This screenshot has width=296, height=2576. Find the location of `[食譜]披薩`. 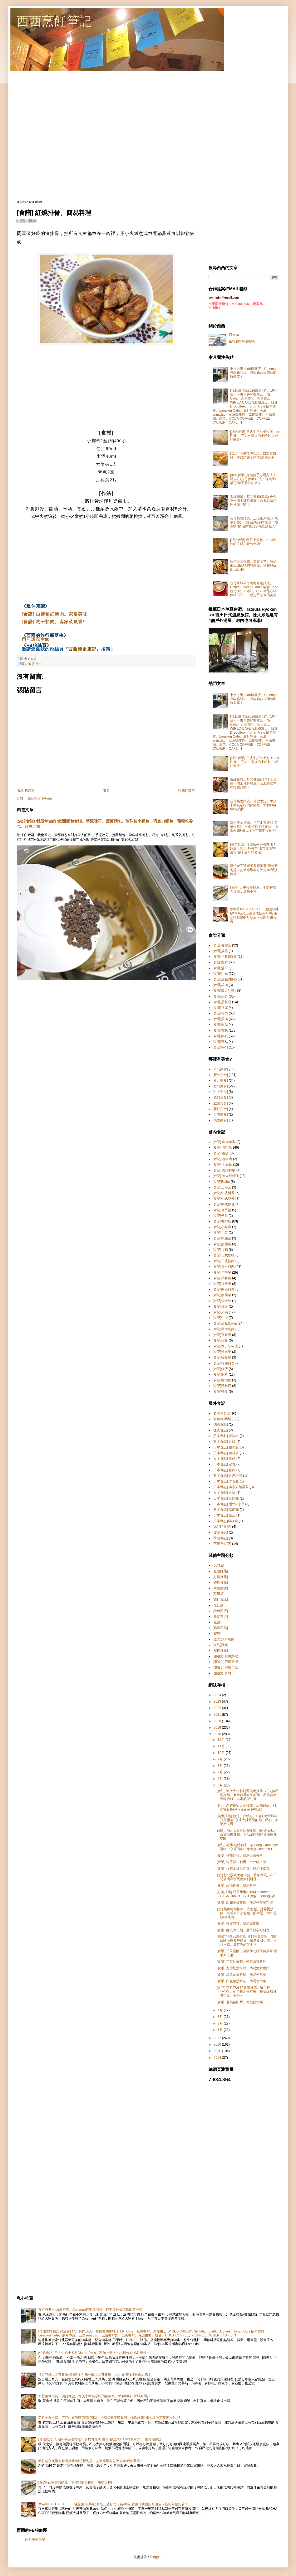

[食譜]披薩 is located at coordinates (220, 951).